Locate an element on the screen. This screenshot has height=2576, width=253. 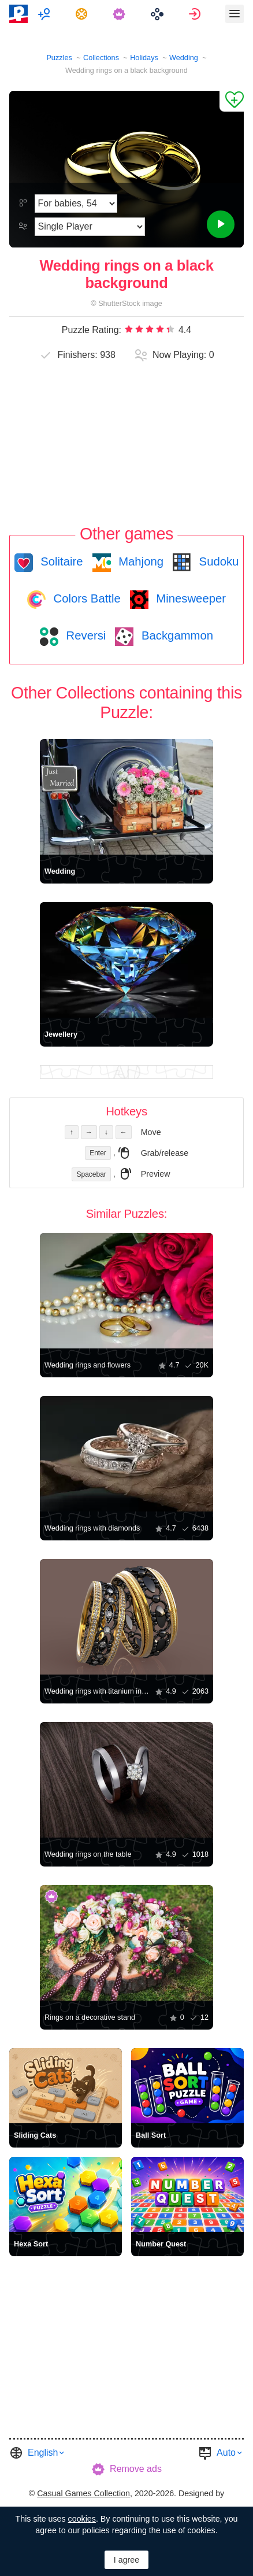
[Add to Favorites] is located at coordinates (231, 101).